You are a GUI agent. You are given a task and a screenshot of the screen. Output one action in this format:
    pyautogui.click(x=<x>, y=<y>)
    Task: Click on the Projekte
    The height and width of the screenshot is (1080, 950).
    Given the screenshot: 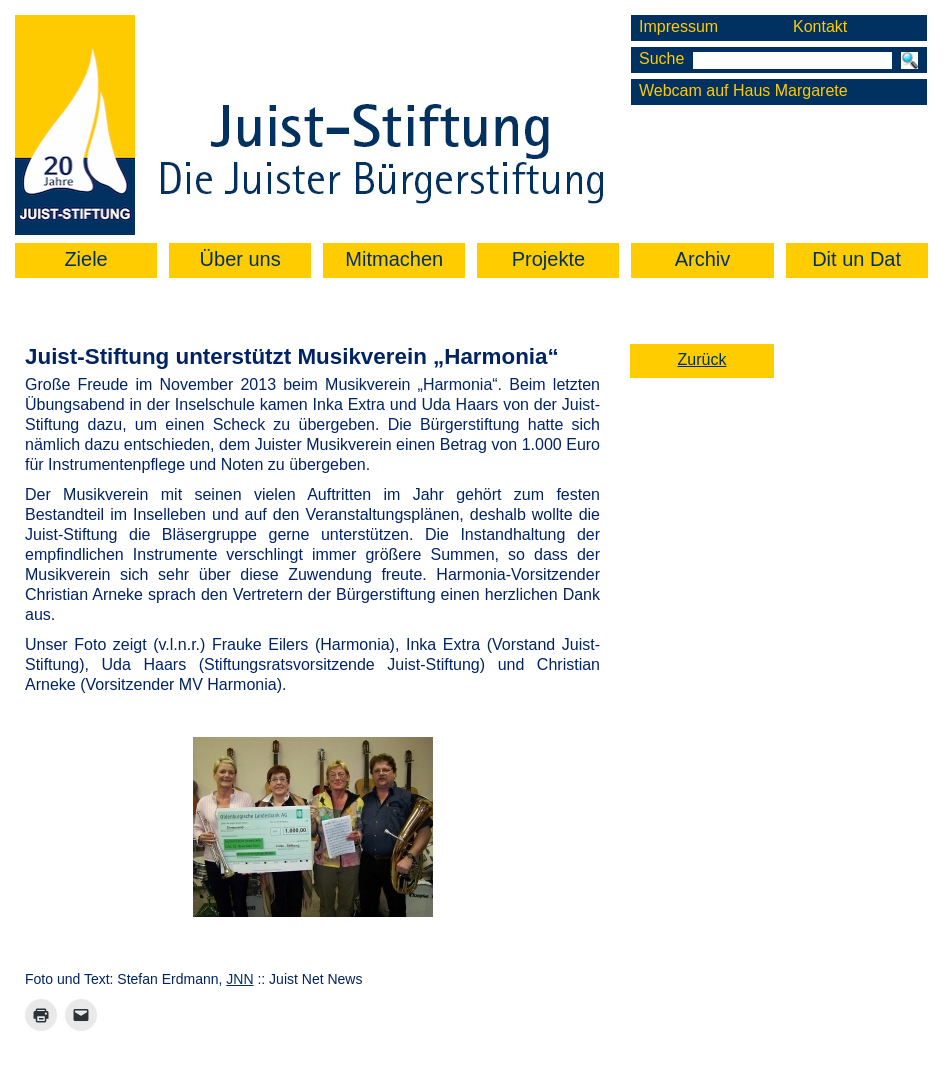 What is the action you would take?
    pyautogui.click(x=548, y=259)
    